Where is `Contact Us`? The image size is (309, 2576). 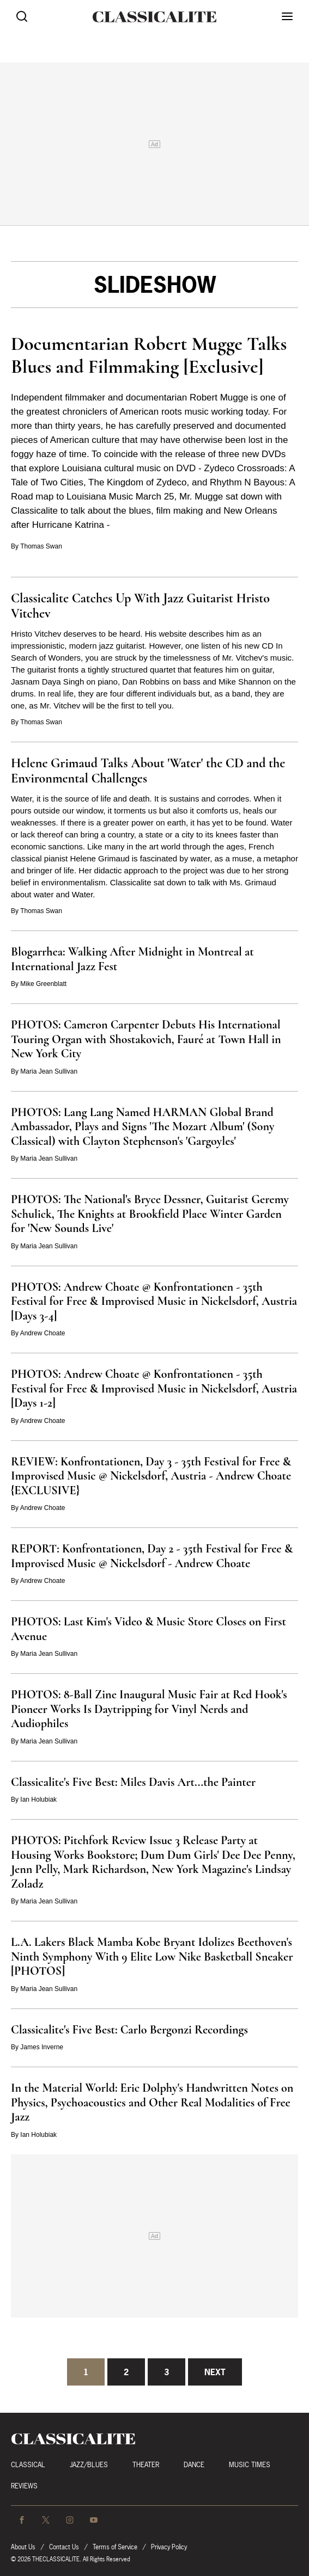 Contact Us is located at coordinates (64, 2547).